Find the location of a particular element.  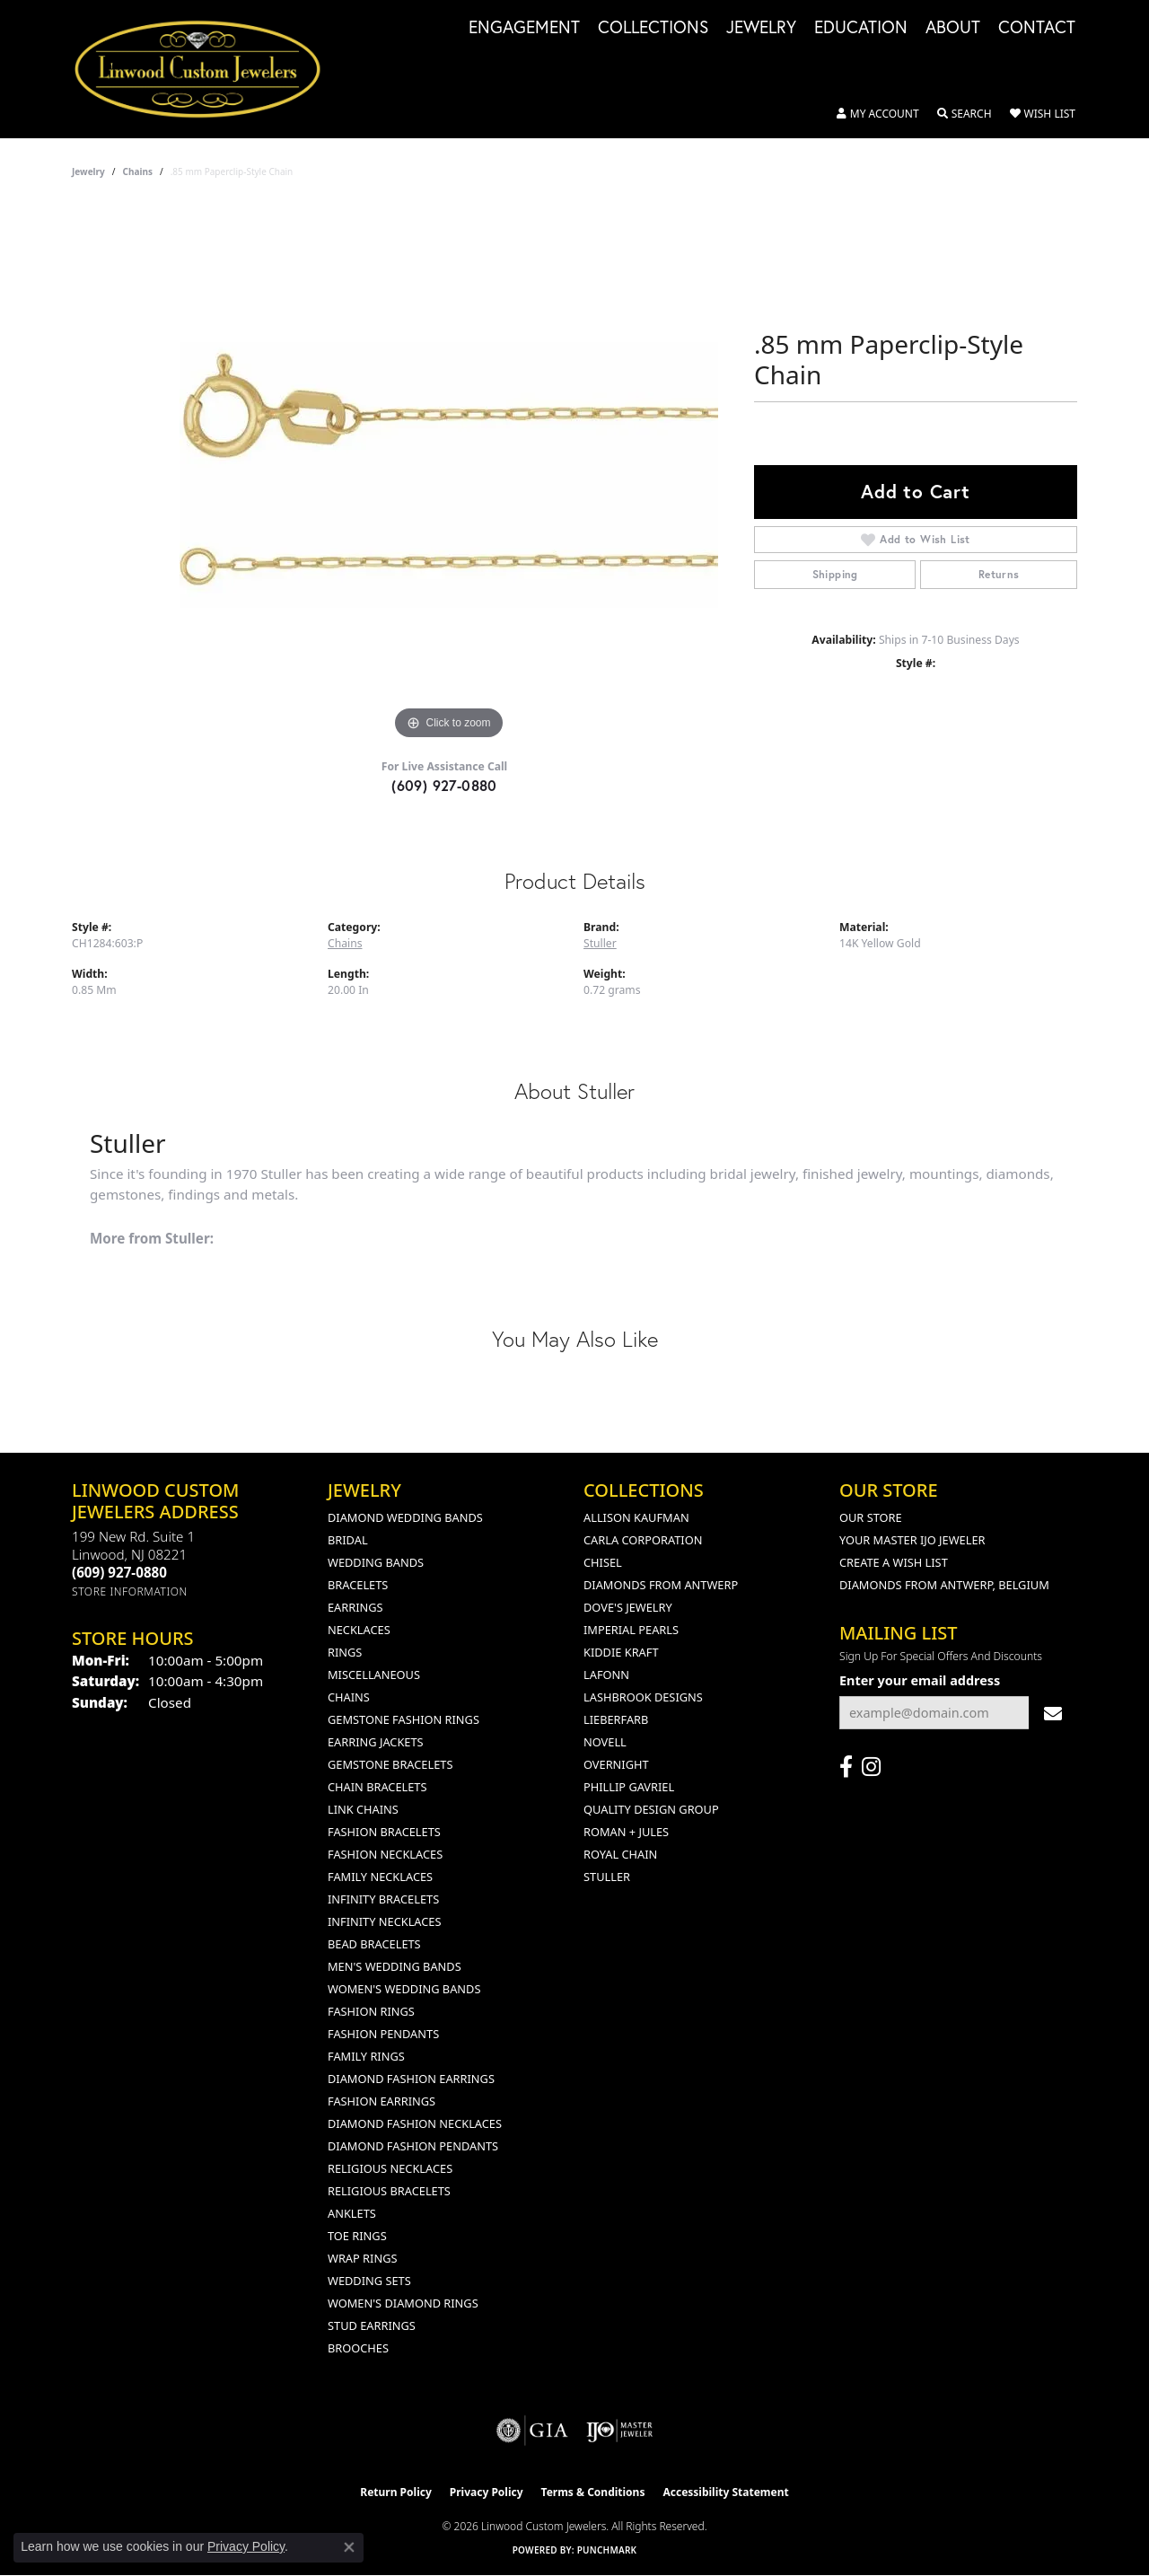

Collections [button] is located at coordinates (653, 28).